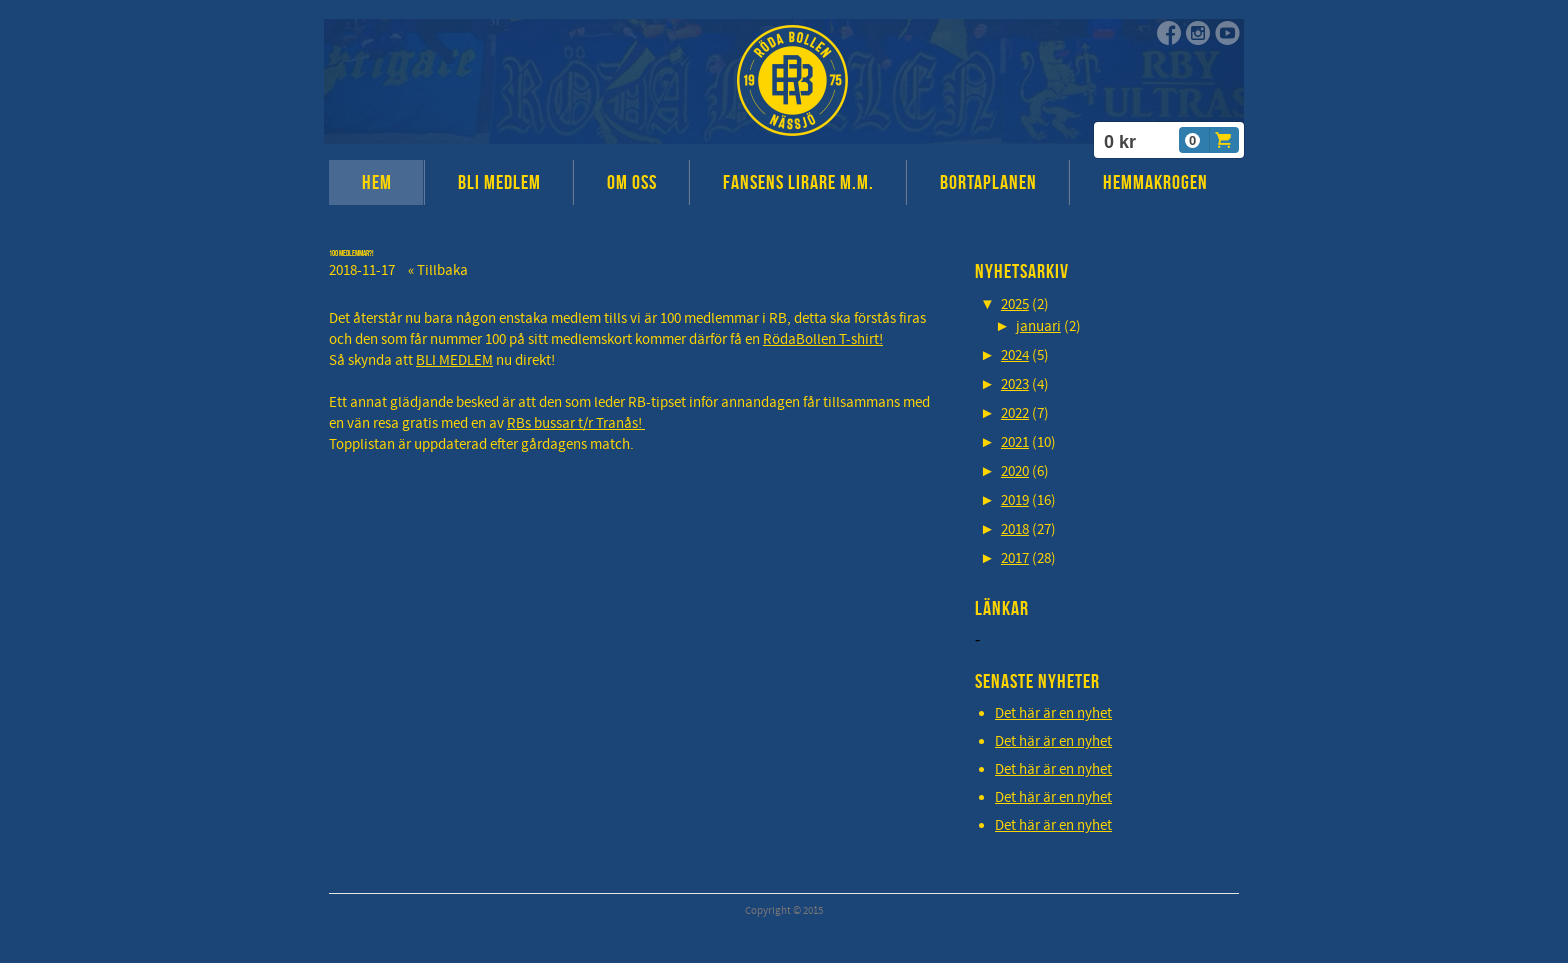 This screenshot has height=963, width=1568. What do you see at coordinates (1015, 558) in the screenshot?
I see `2017` at bounding box center [1015, 558].